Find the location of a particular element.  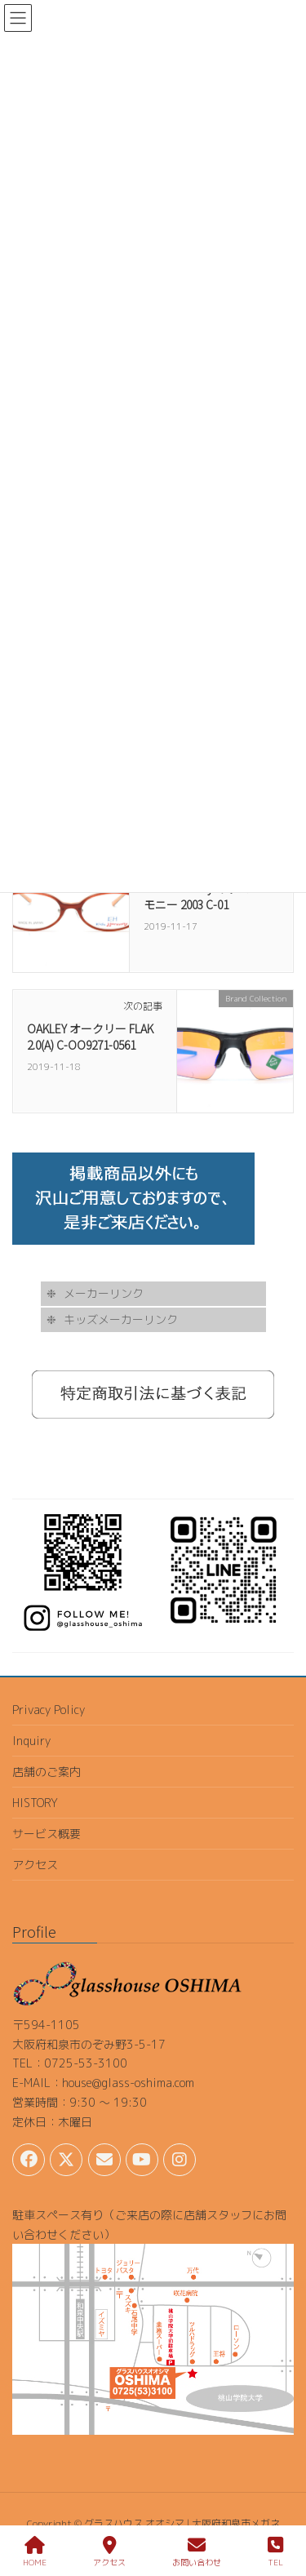

店舗のご案内 is located at coordinates (46, 1771).